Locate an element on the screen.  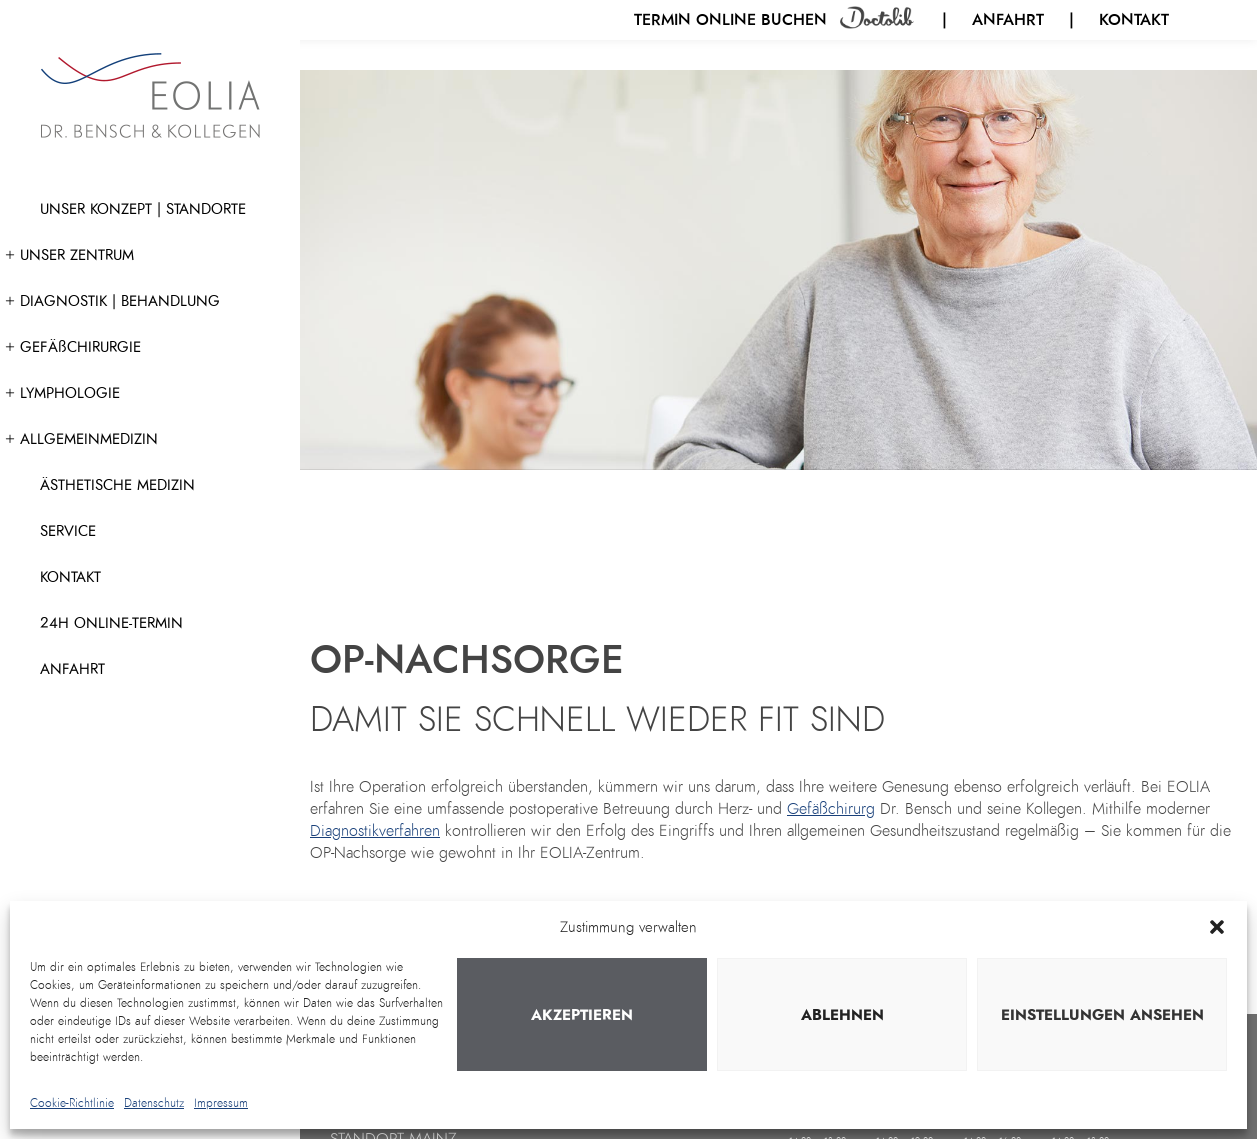
Anfahrt is located at coordinates (1008, 19).